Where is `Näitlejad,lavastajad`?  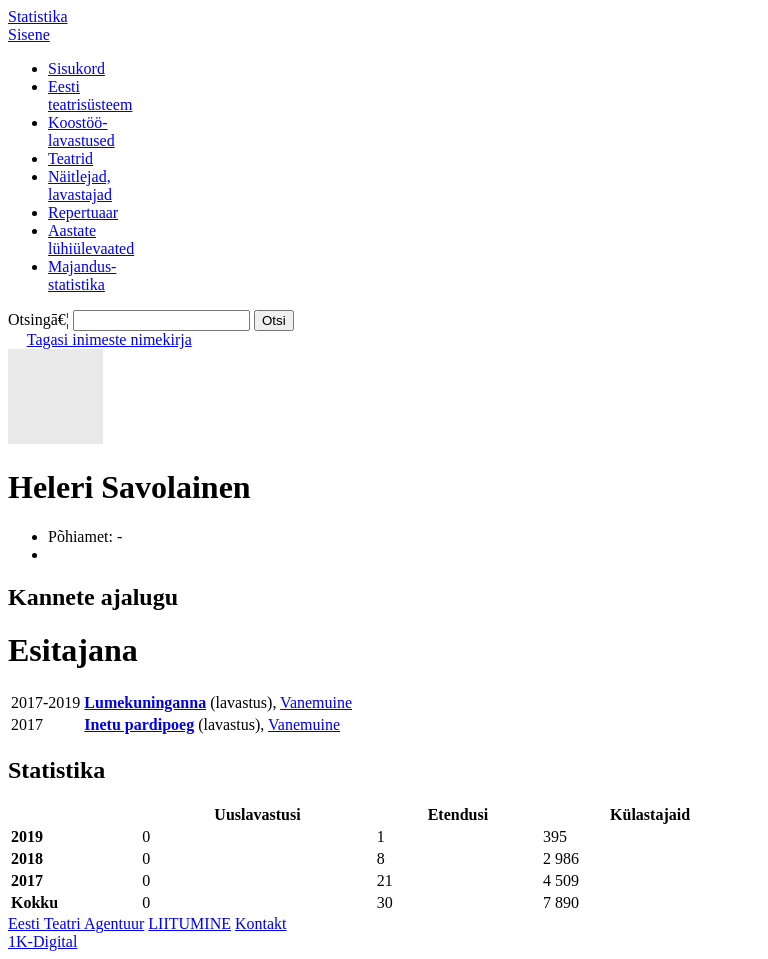 Näitlejad,lavastajad is located at coordinates (80, 185).